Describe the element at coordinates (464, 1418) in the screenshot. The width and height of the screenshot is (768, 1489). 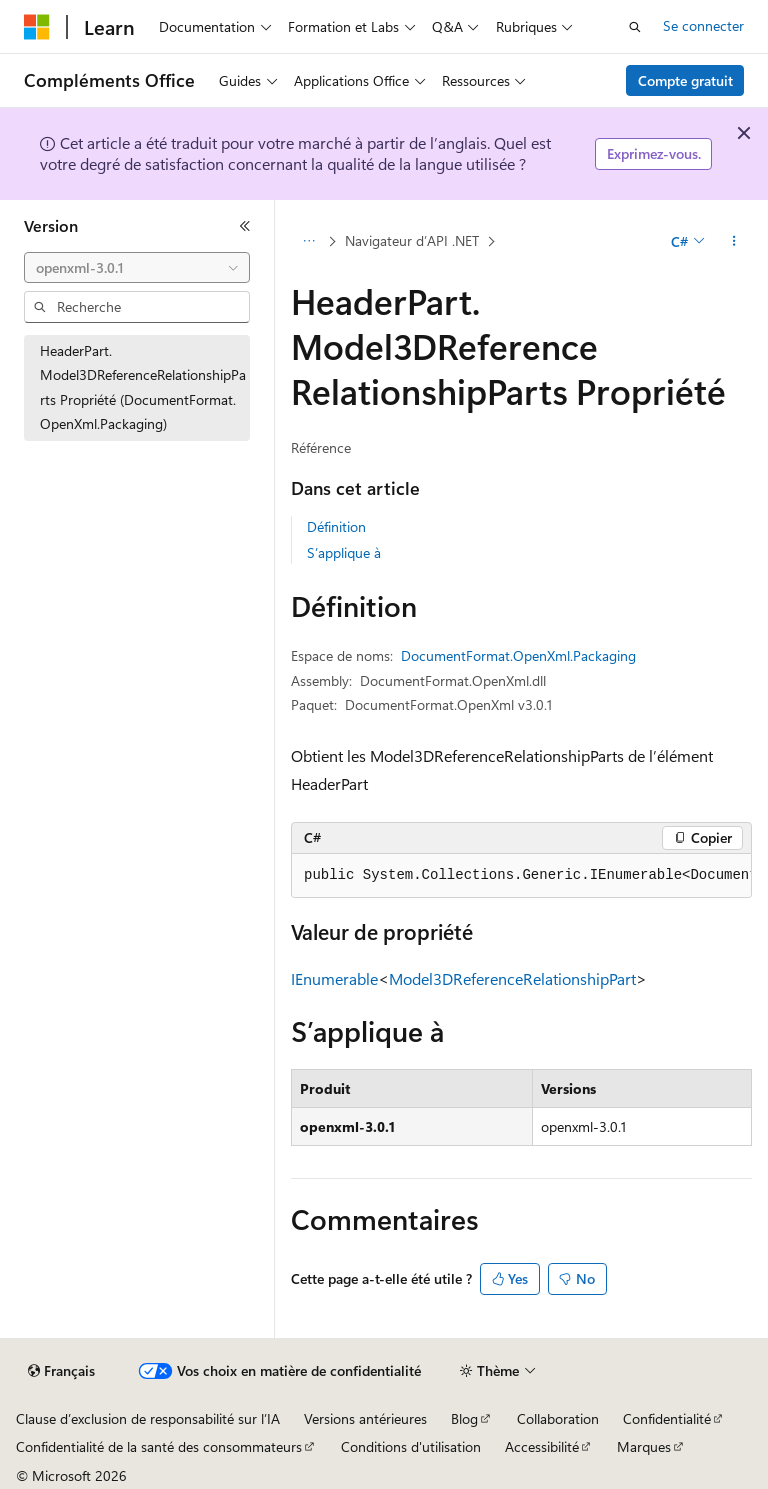
I see `Blog` at that location.